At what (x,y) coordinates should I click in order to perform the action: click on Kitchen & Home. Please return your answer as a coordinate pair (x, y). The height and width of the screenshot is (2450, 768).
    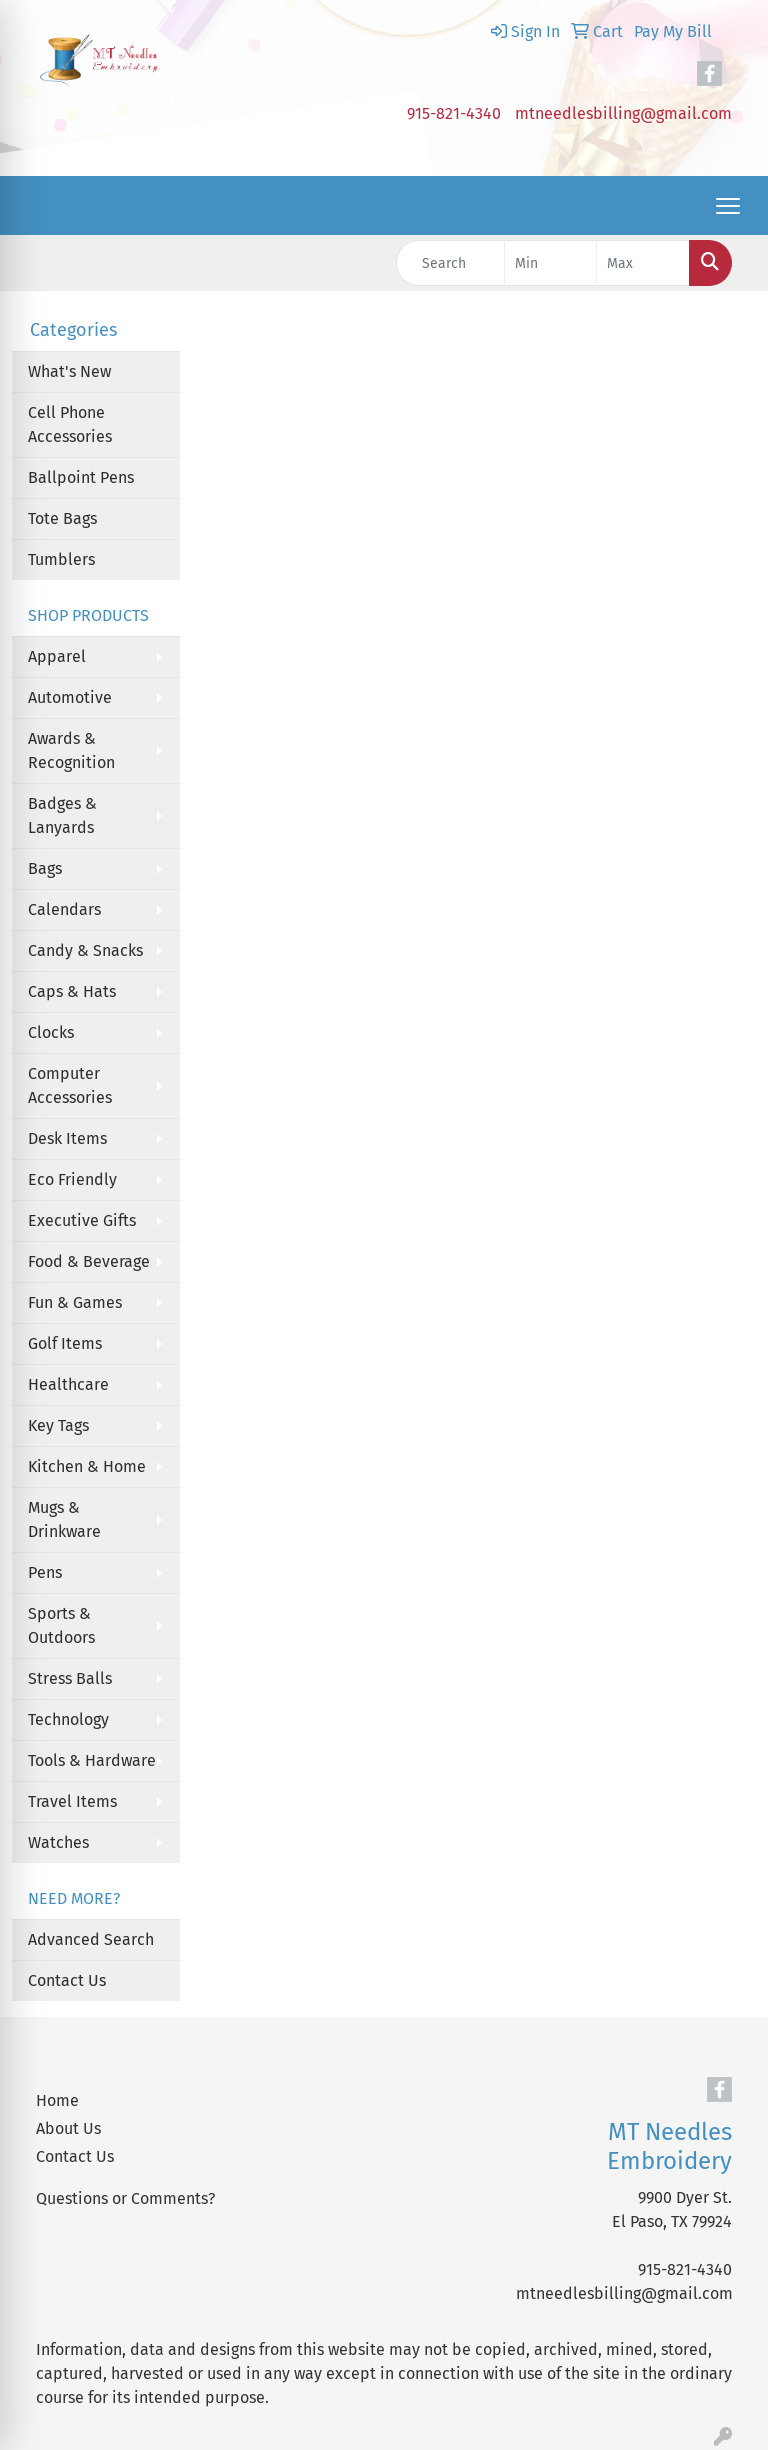
    Looking at the image, I should click on (87, 1466).